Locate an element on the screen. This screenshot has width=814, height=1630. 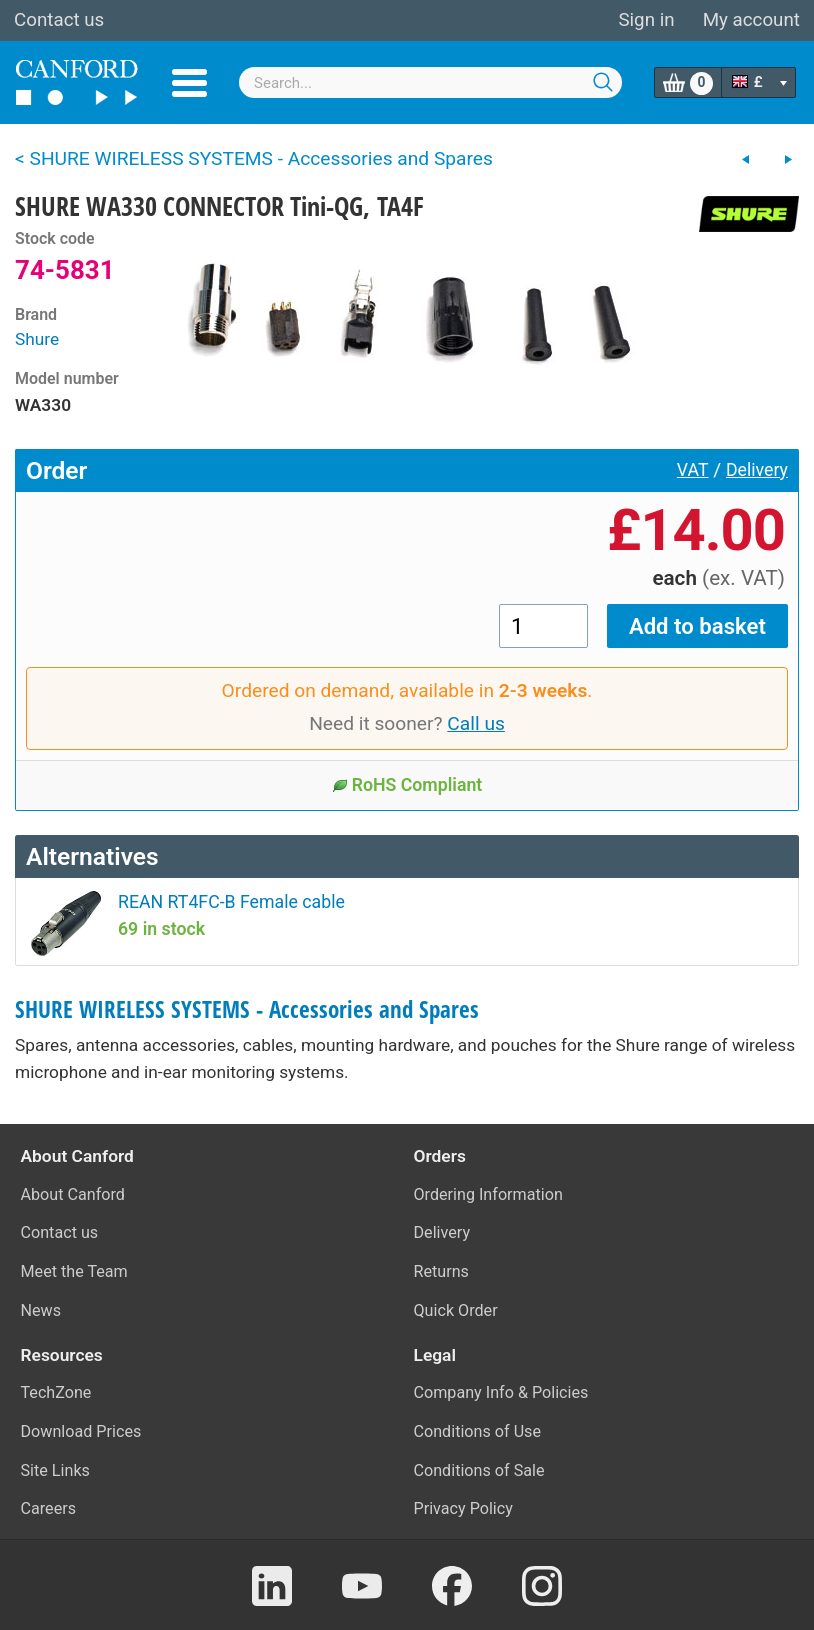
Quick Order is located at coordinates (456, 1310).